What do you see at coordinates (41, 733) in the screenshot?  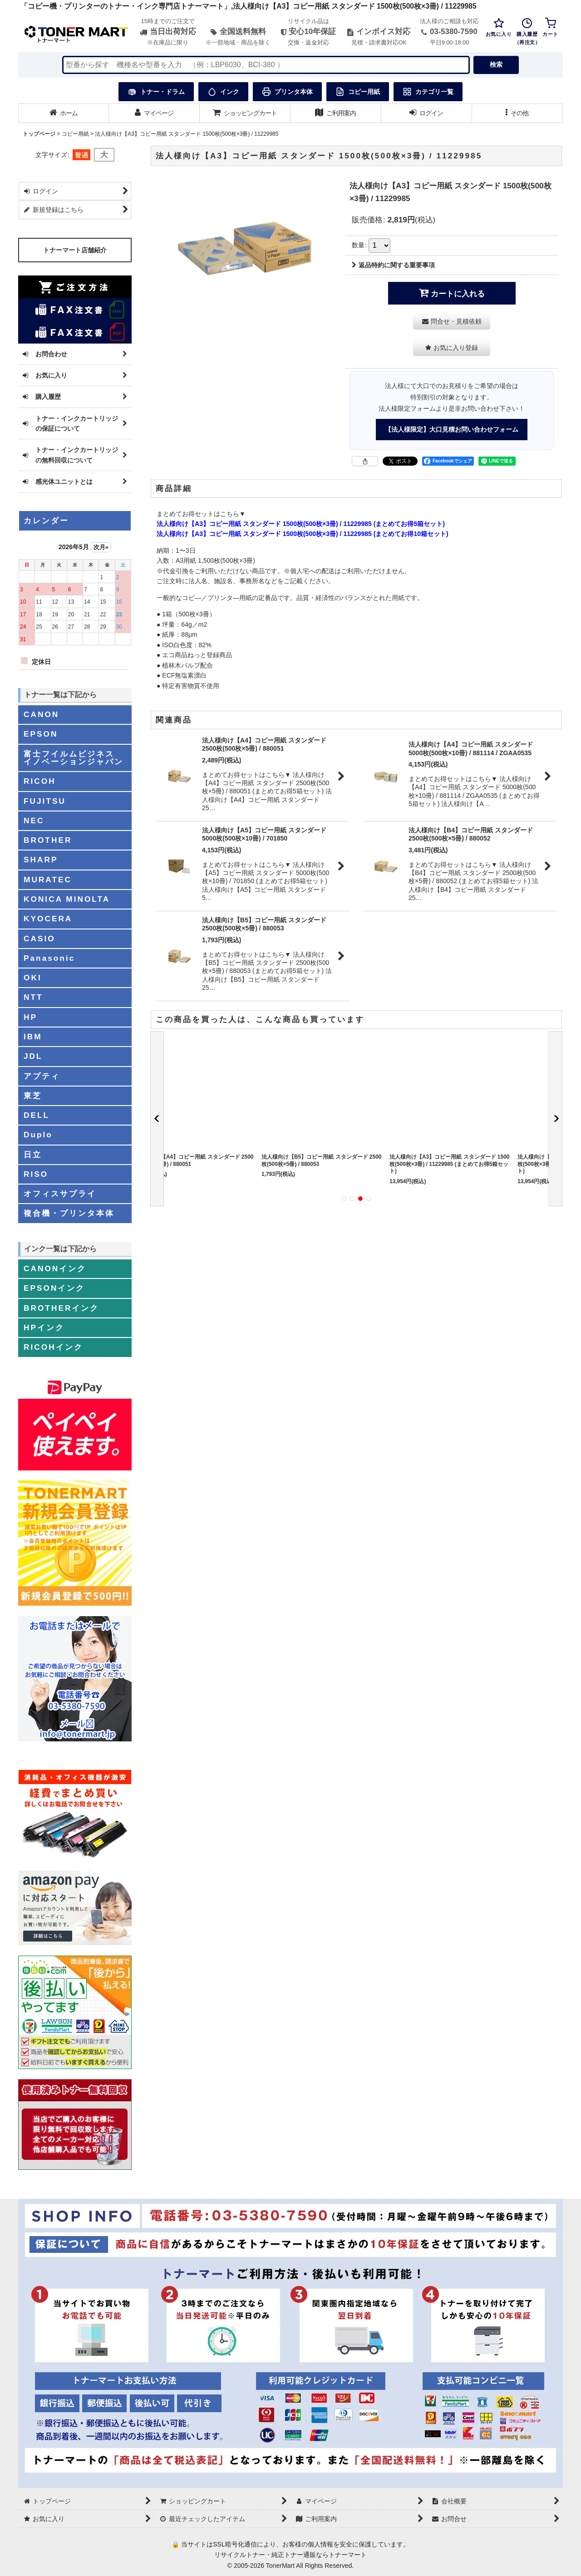 I see `EPSON` at bounding box center [41, 733].